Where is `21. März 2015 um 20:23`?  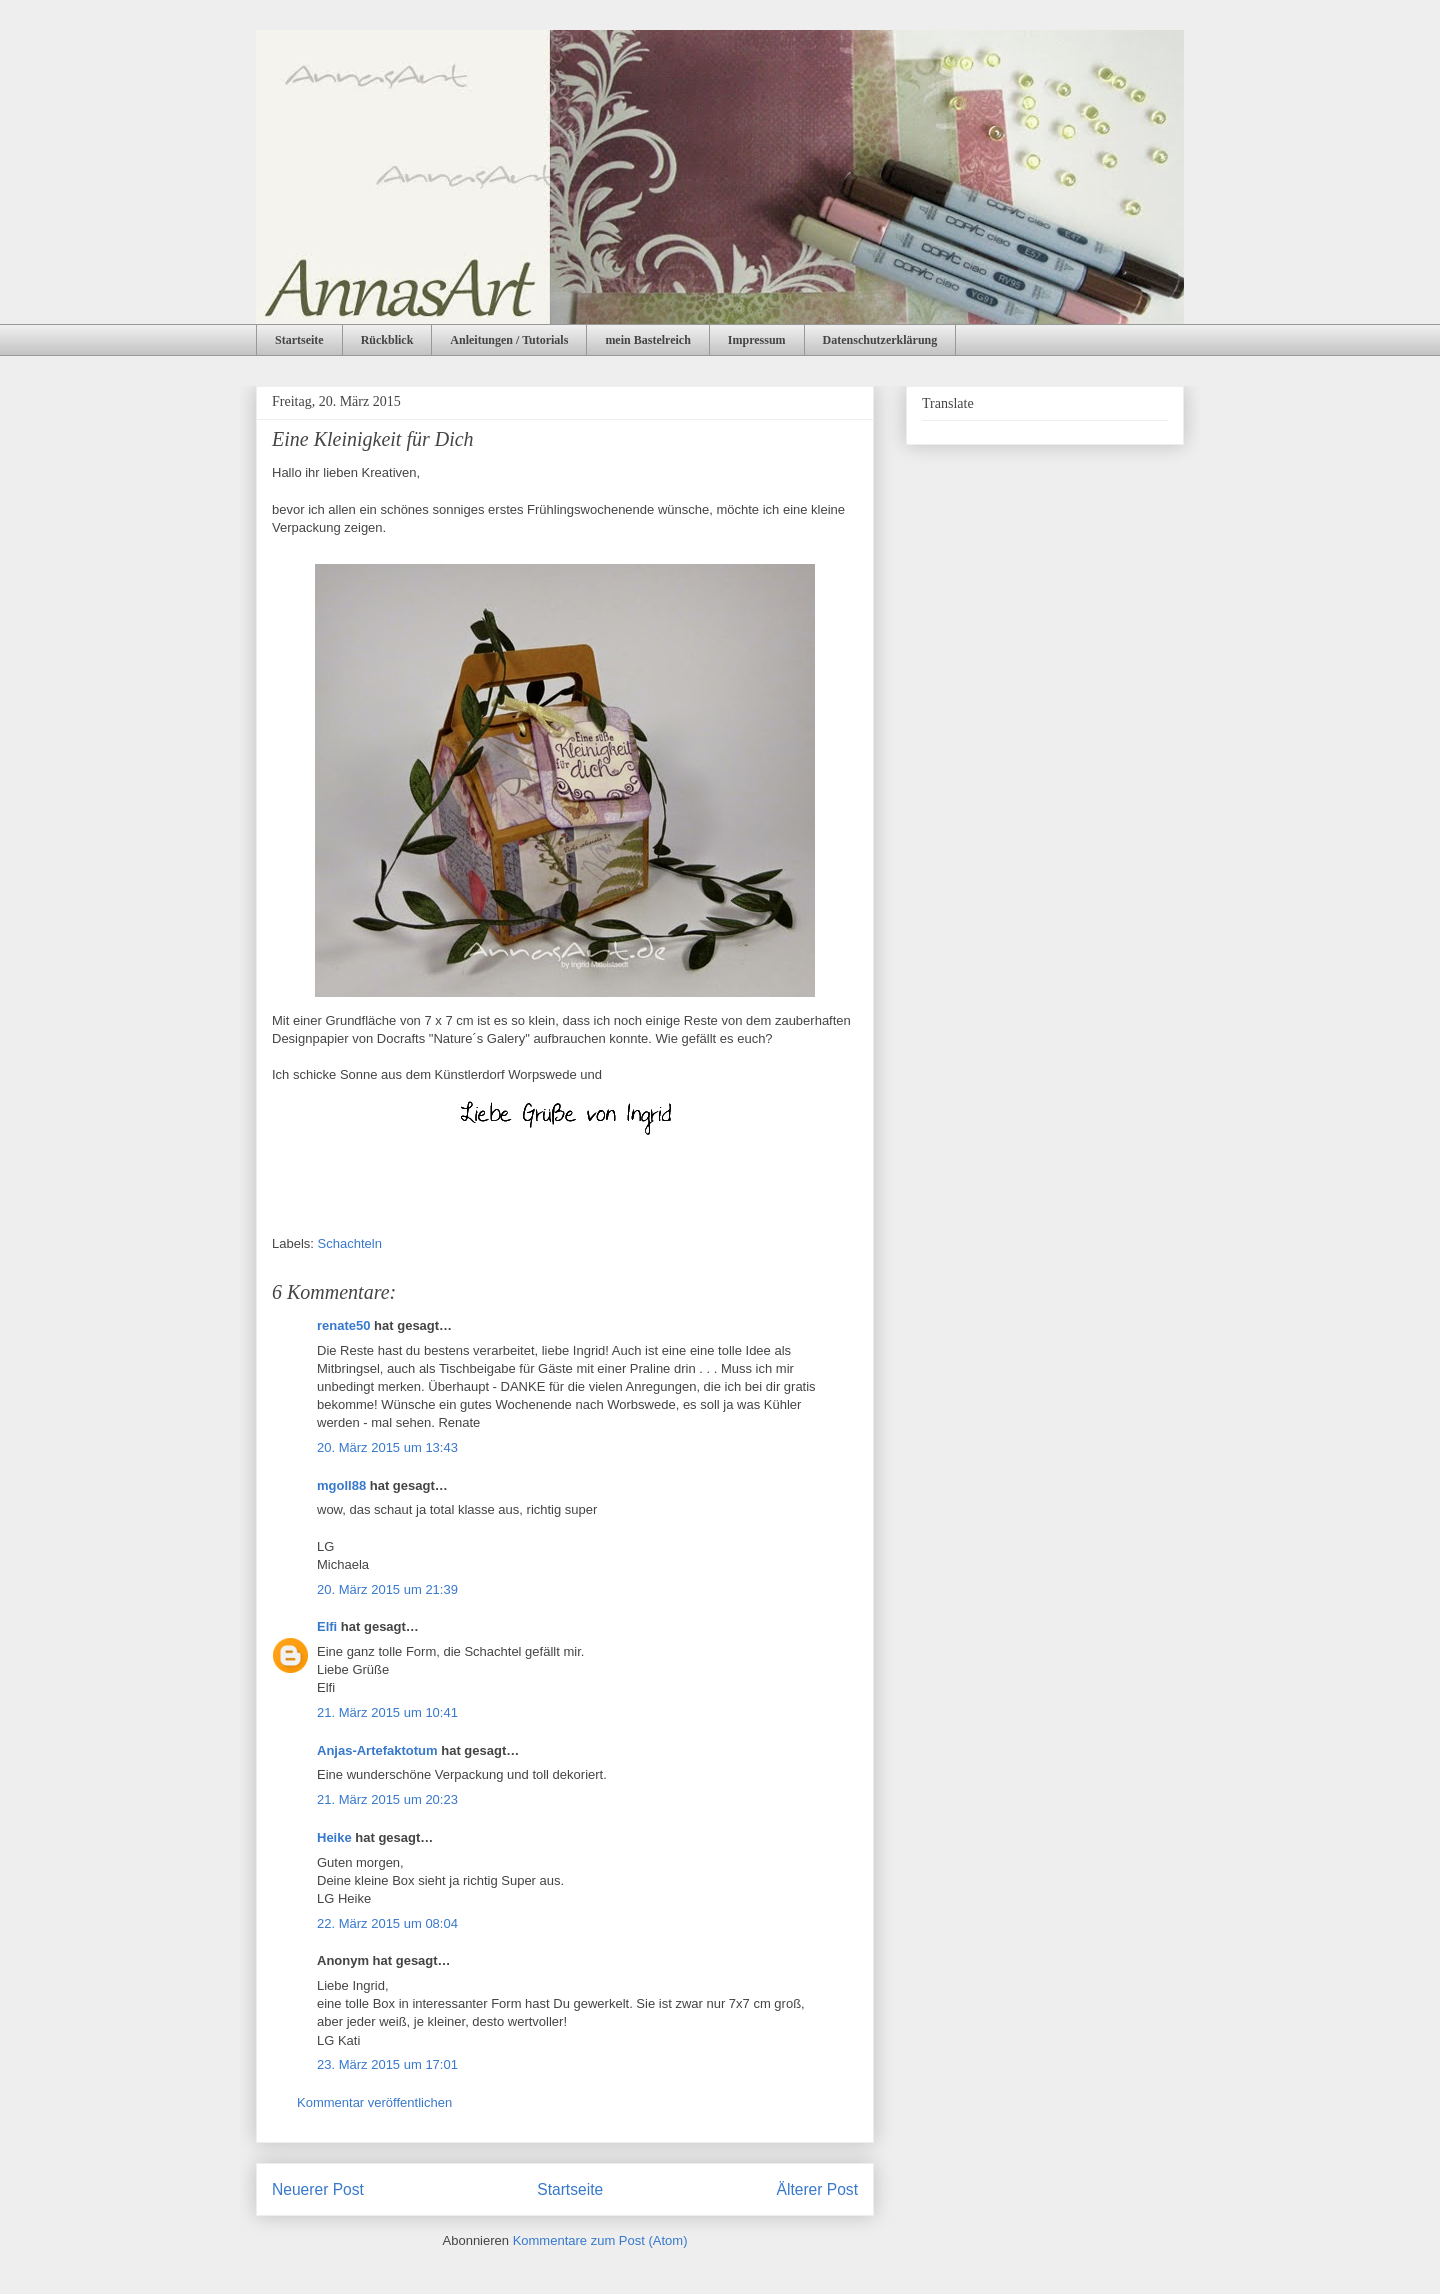
21. März 2015 um 20:23 is located at coordinates (387, 1799).